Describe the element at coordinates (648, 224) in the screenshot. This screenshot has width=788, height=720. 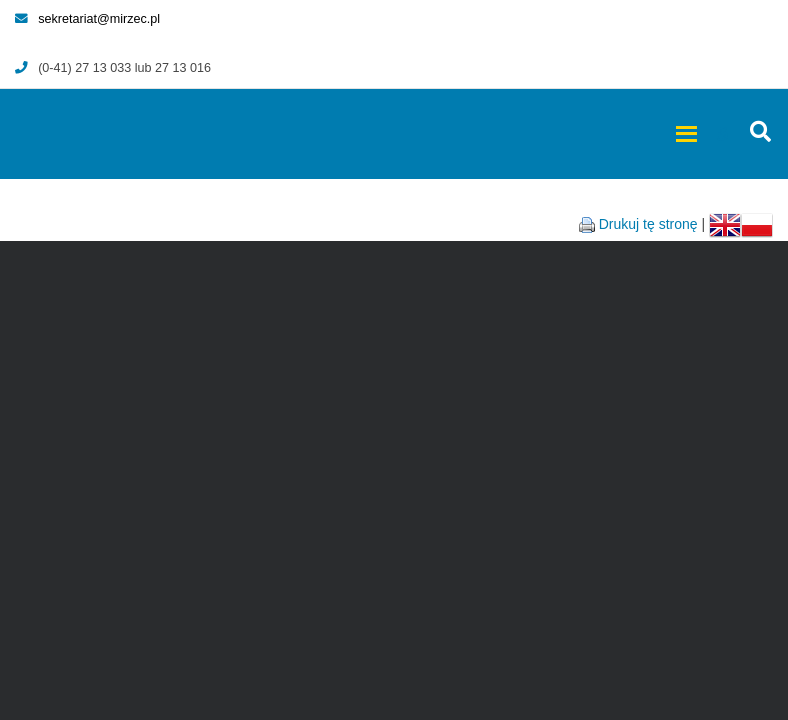
I see `Drukuj tę stronę` at that location.